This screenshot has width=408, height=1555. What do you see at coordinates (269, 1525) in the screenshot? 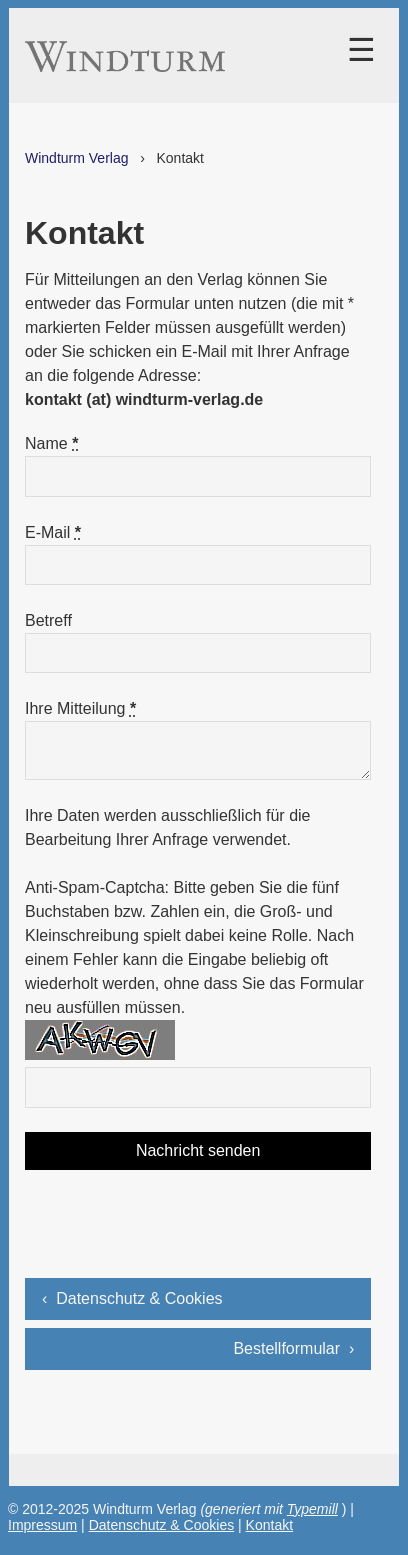
I see `Kontakt` at bounding box center [269, 1525].